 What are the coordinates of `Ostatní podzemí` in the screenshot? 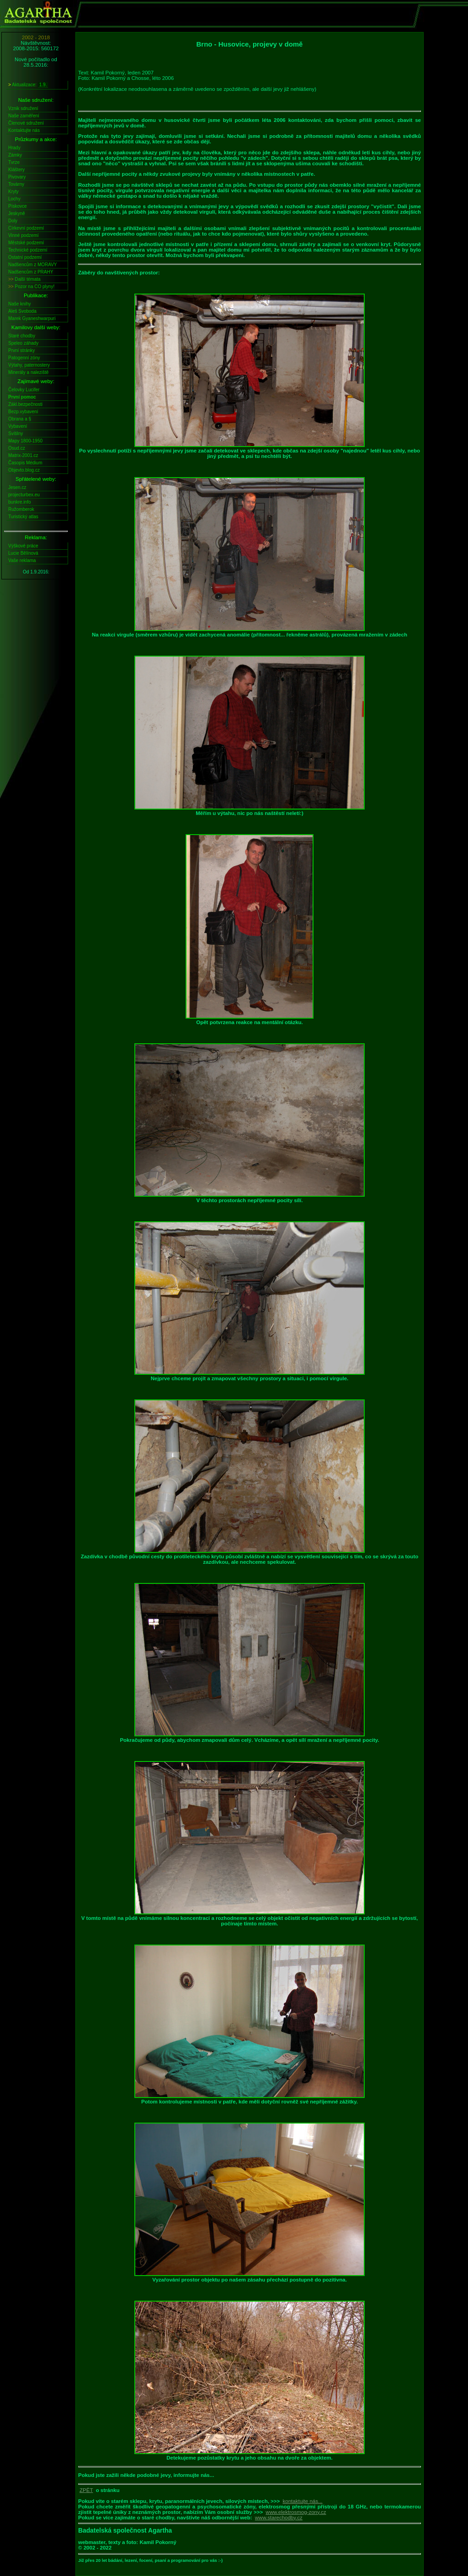 It's located at (25, 257).